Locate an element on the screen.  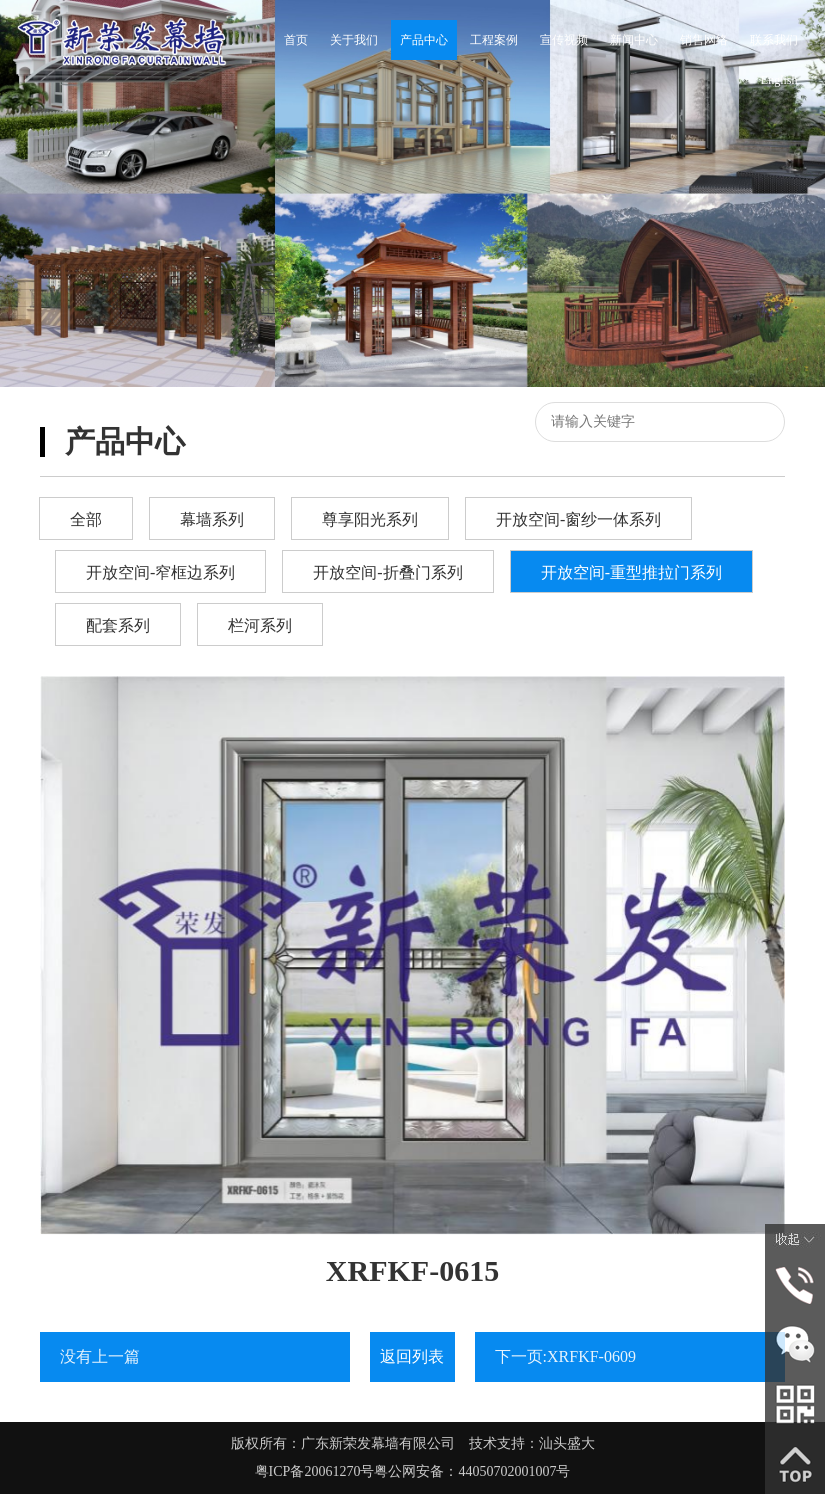
配套系列 is located at coordinates (118, 625).